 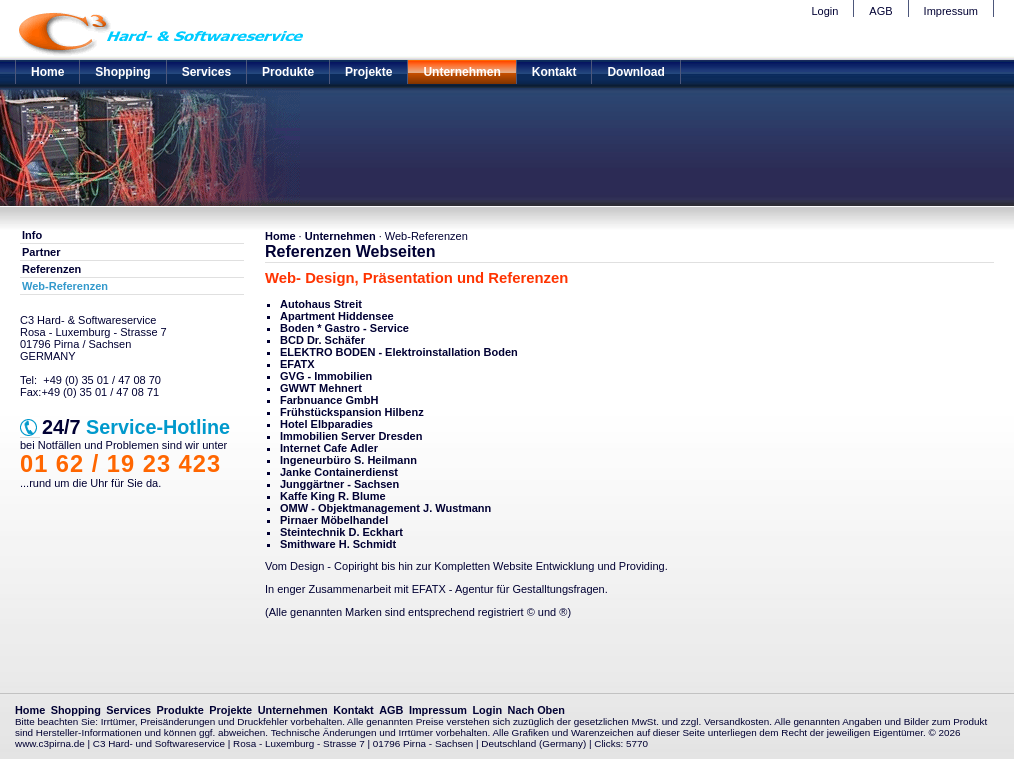 I want to click on Referenzen, so click(x=51, y=269).